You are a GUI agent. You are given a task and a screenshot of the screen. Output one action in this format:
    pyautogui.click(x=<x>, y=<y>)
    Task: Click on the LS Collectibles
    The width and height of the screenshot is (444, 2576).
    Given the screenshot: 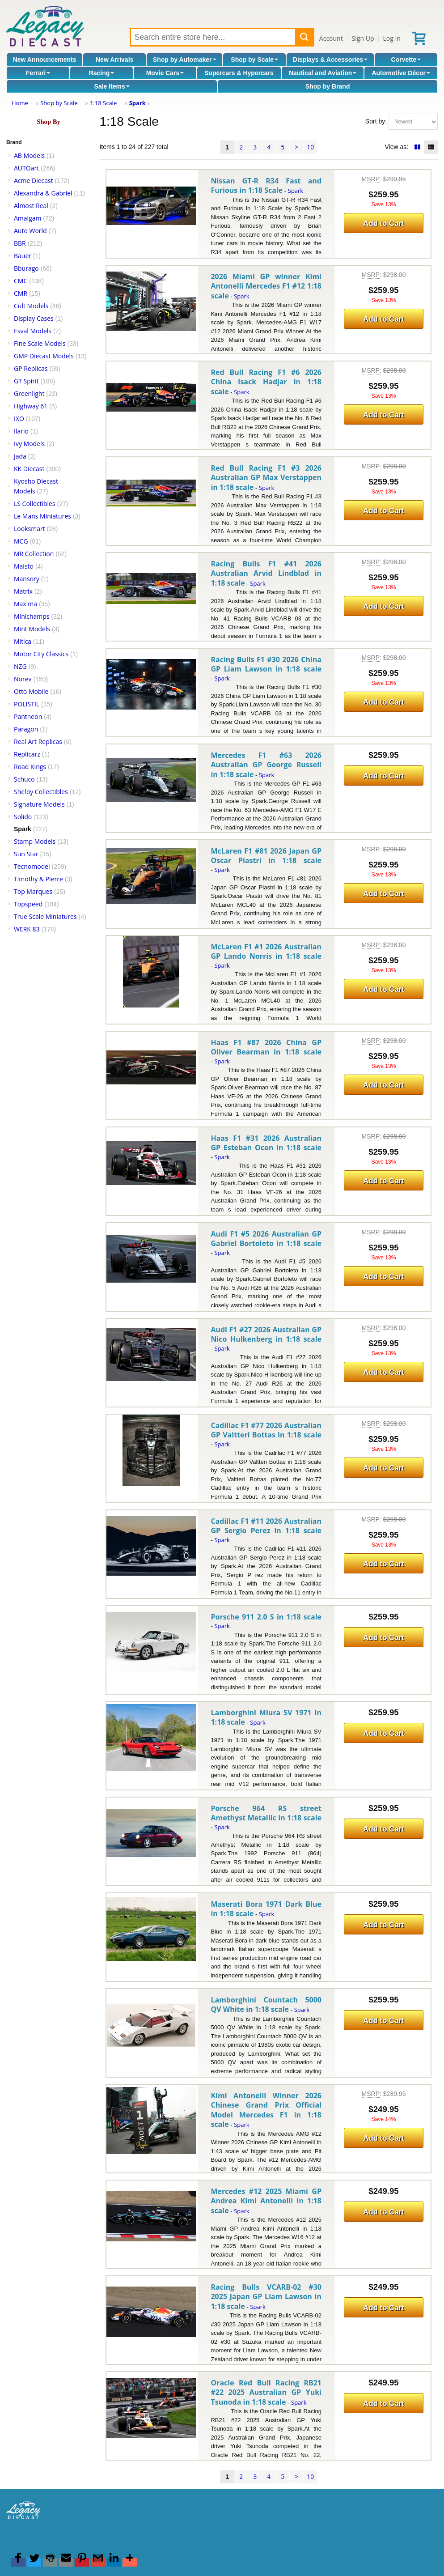 What is the action you would take?
    pyautogui.click(x=34, y=503)
    